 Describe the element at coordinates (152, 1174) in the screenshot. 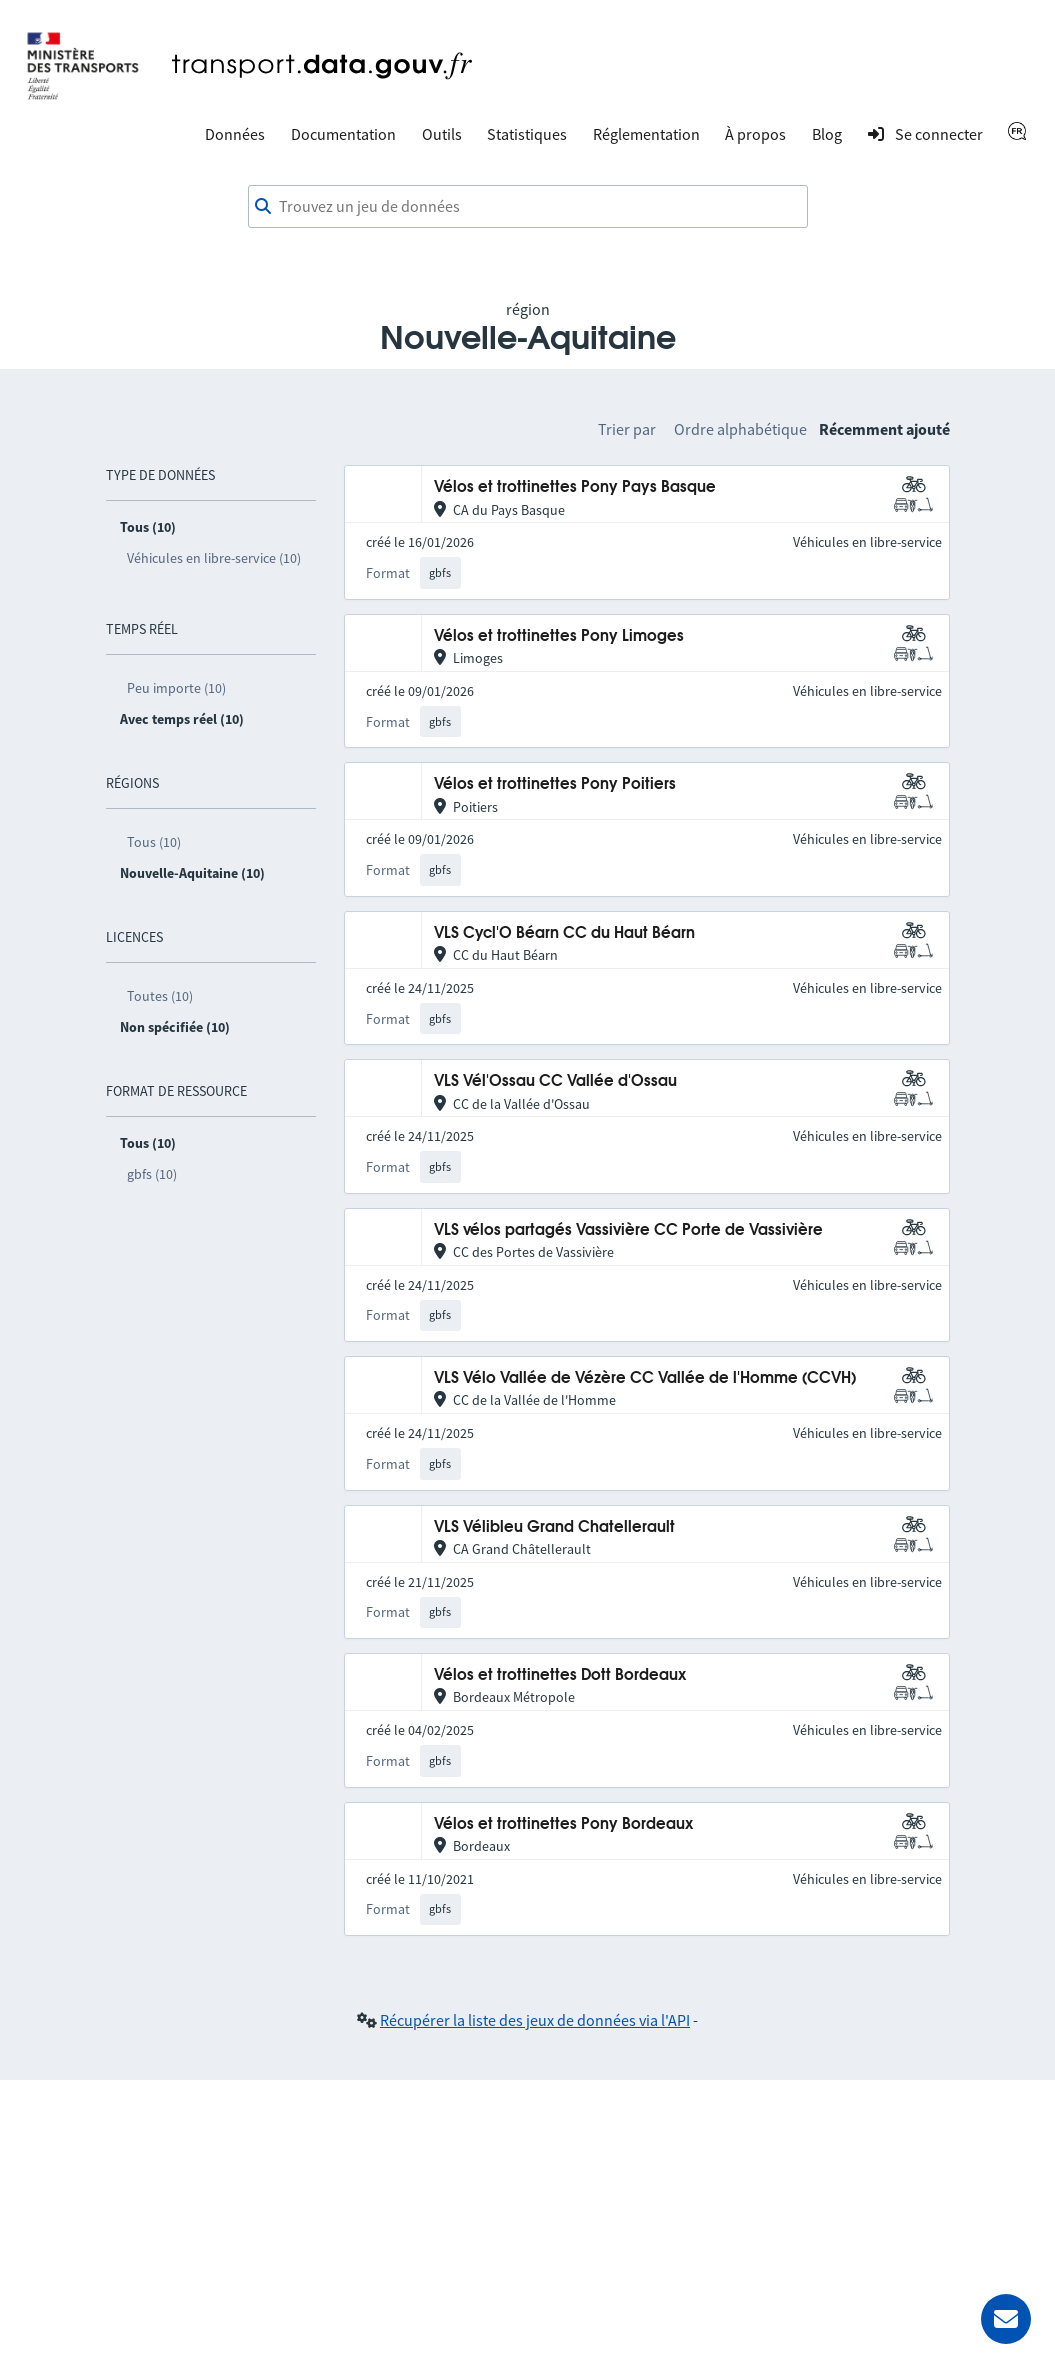

I see `gbfs (10)` at that location.